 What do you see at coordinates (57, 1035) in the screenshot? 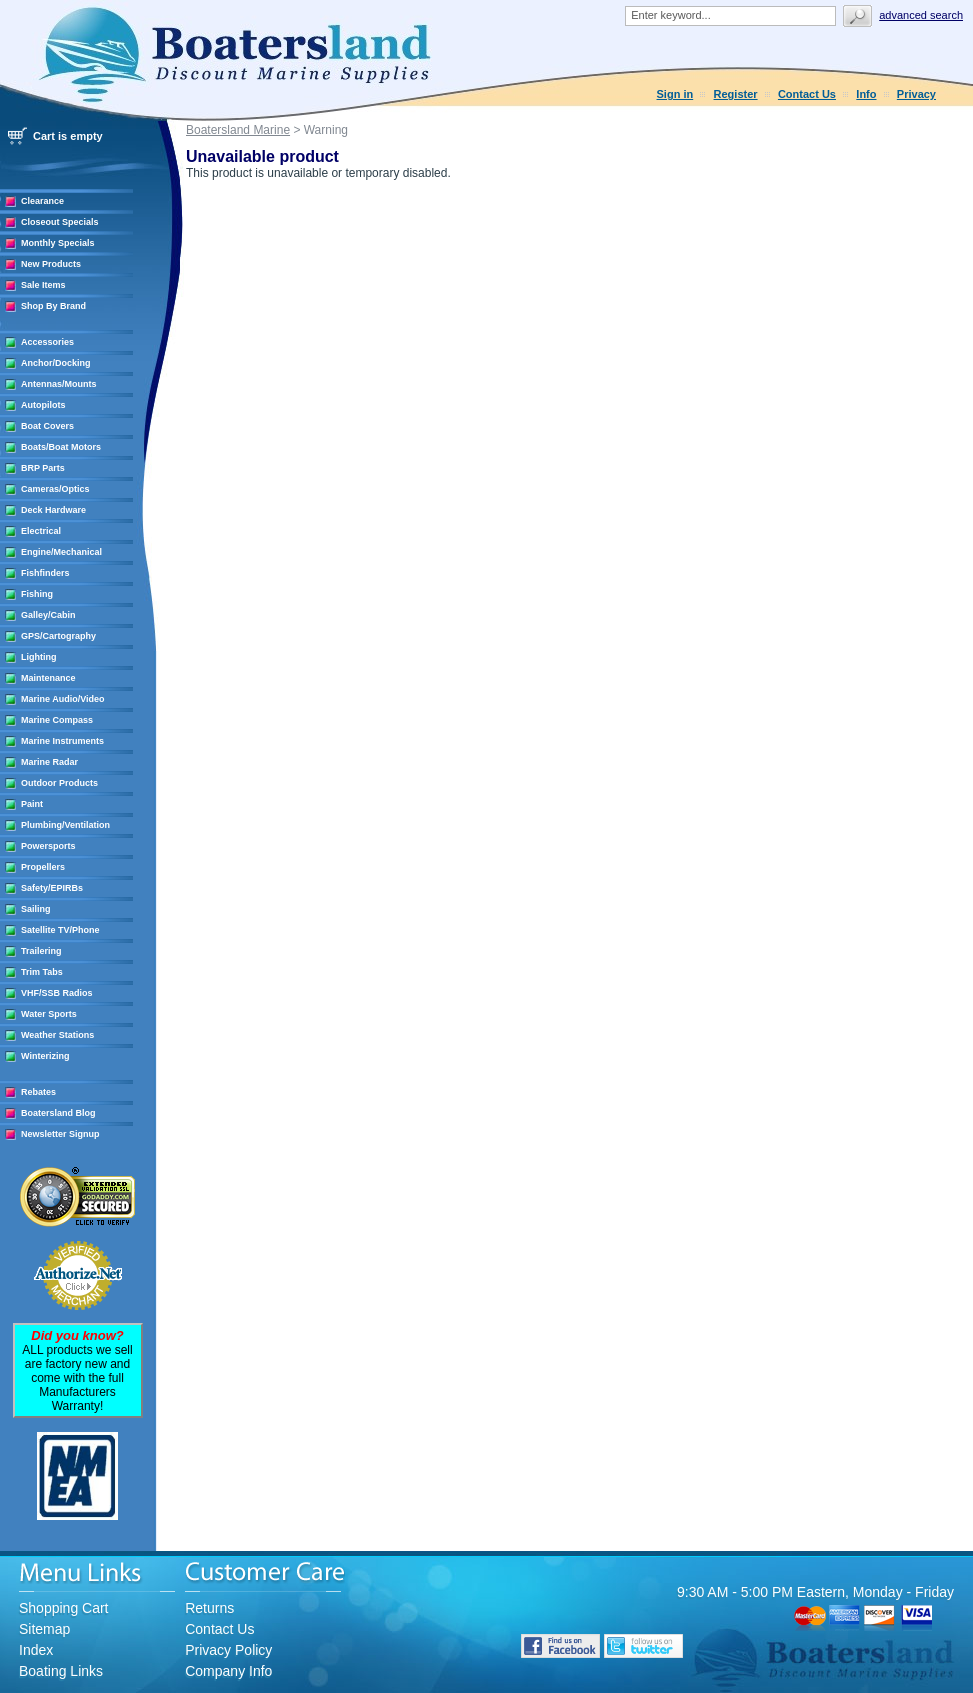
I see `Weather Stations` at bounding box center [57, 1035].